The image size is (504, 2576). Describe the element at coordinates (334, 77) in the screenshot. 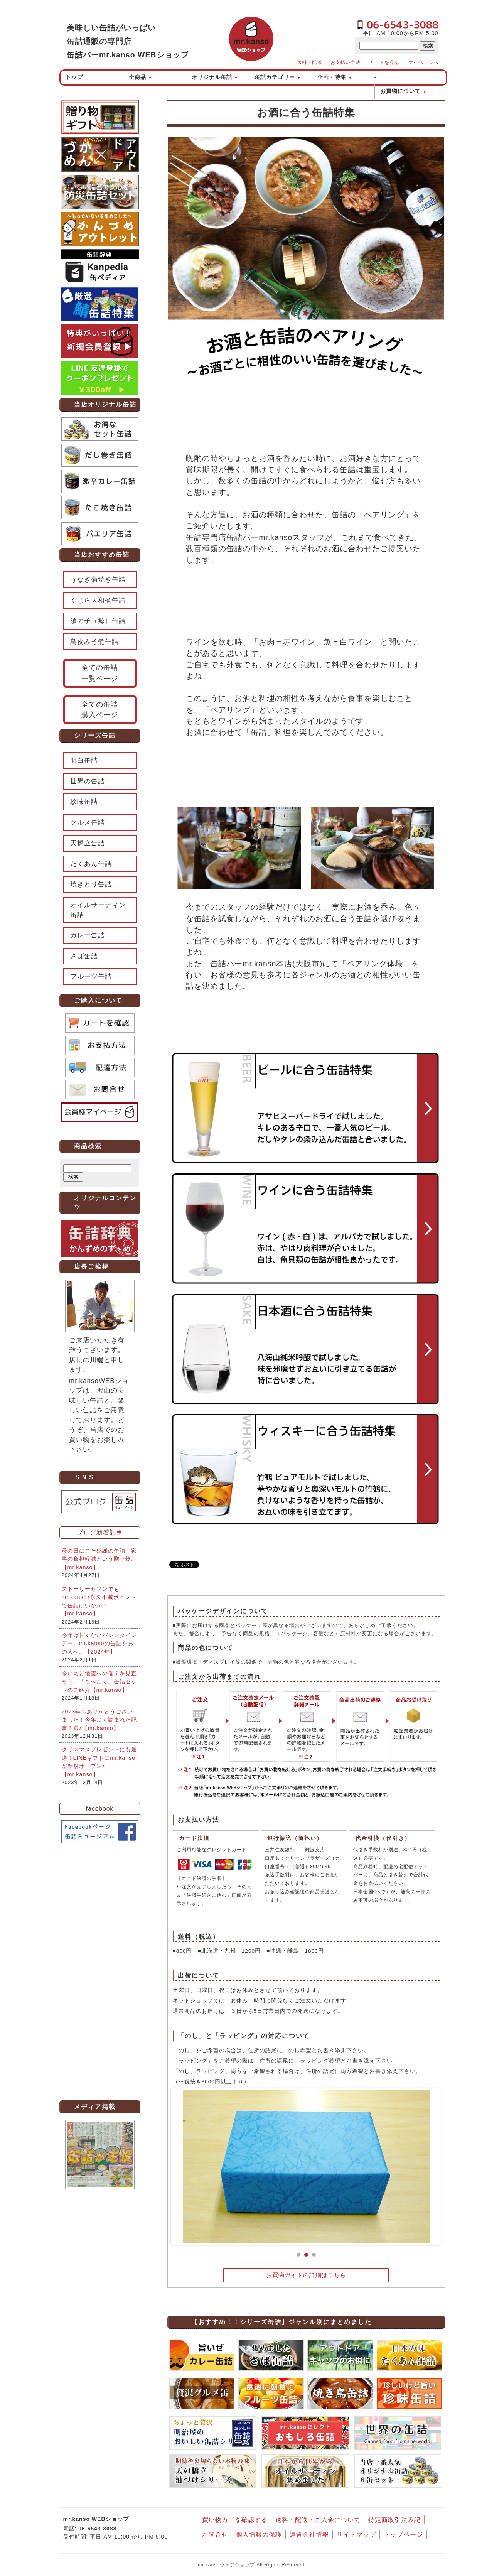

I see `企画・特集` at that location.